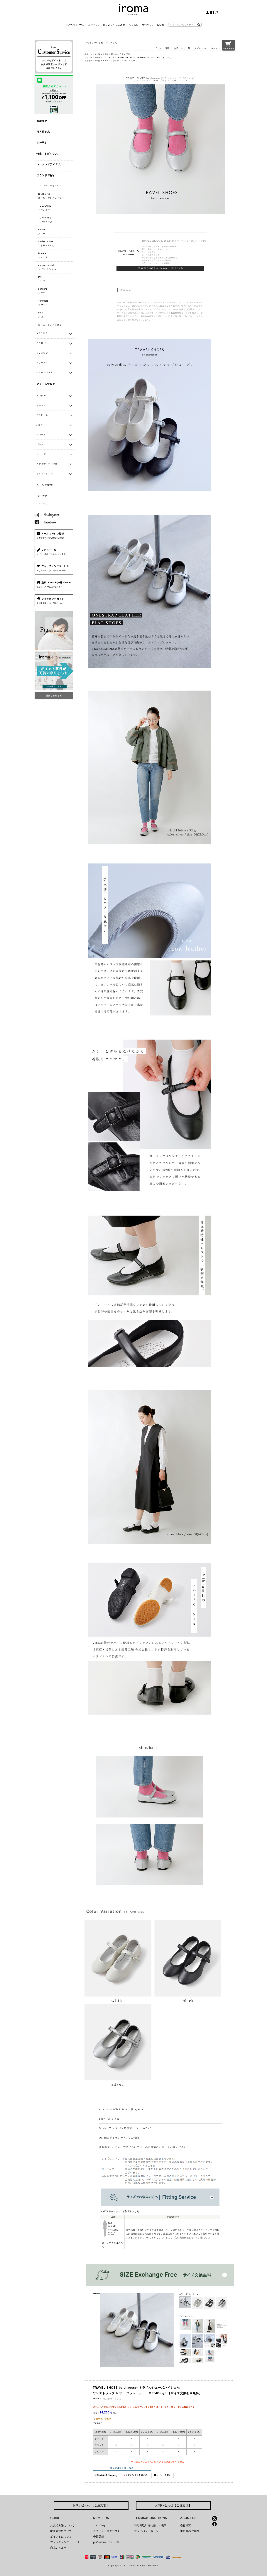 This screenshot has width=267, height=2576. I want to click on 先行予約, so click(41, 142).